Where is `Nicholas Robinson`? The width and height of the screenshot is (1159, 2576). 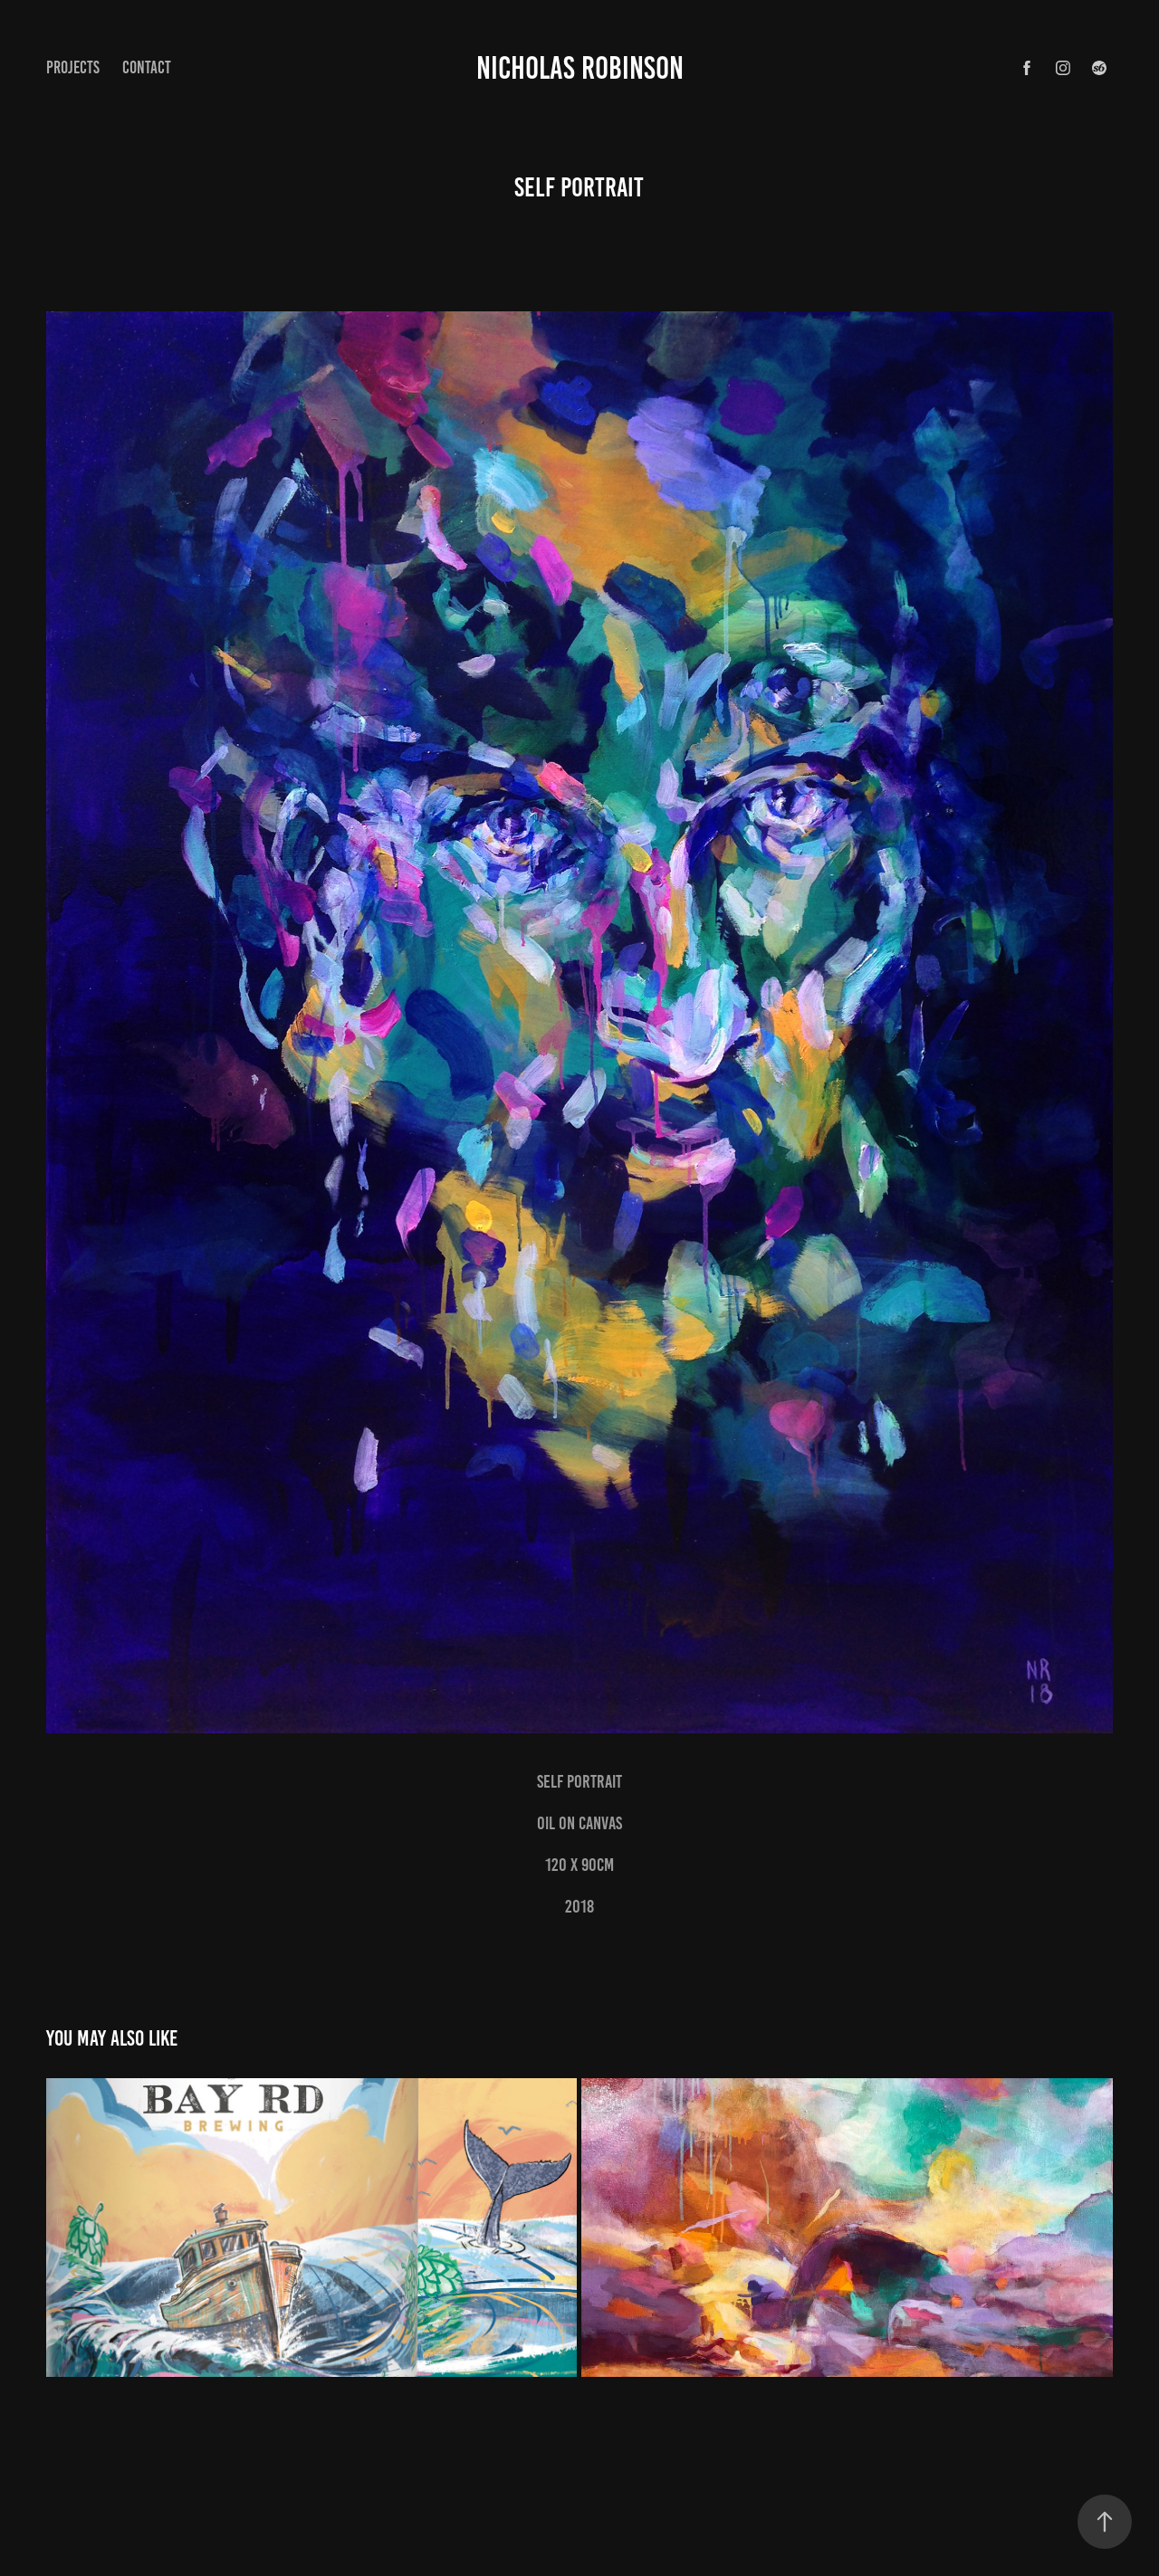 Nicholas Robinson is located at coordinates (580, 68).